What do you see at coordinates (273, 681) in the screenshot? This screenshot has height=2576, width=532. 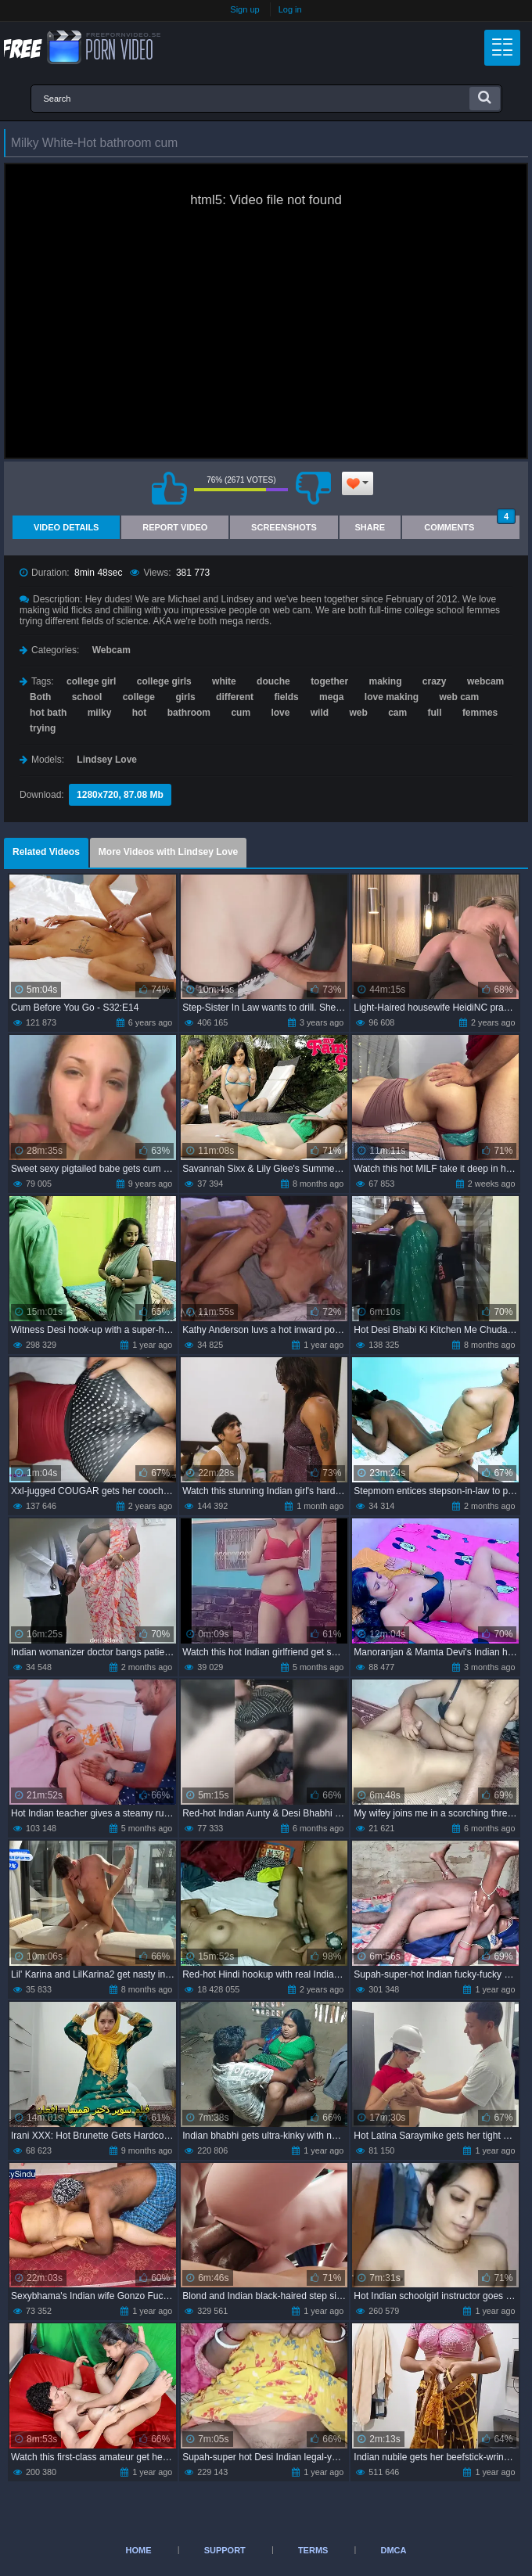 I see `douche` at bounding box center [273, 681].